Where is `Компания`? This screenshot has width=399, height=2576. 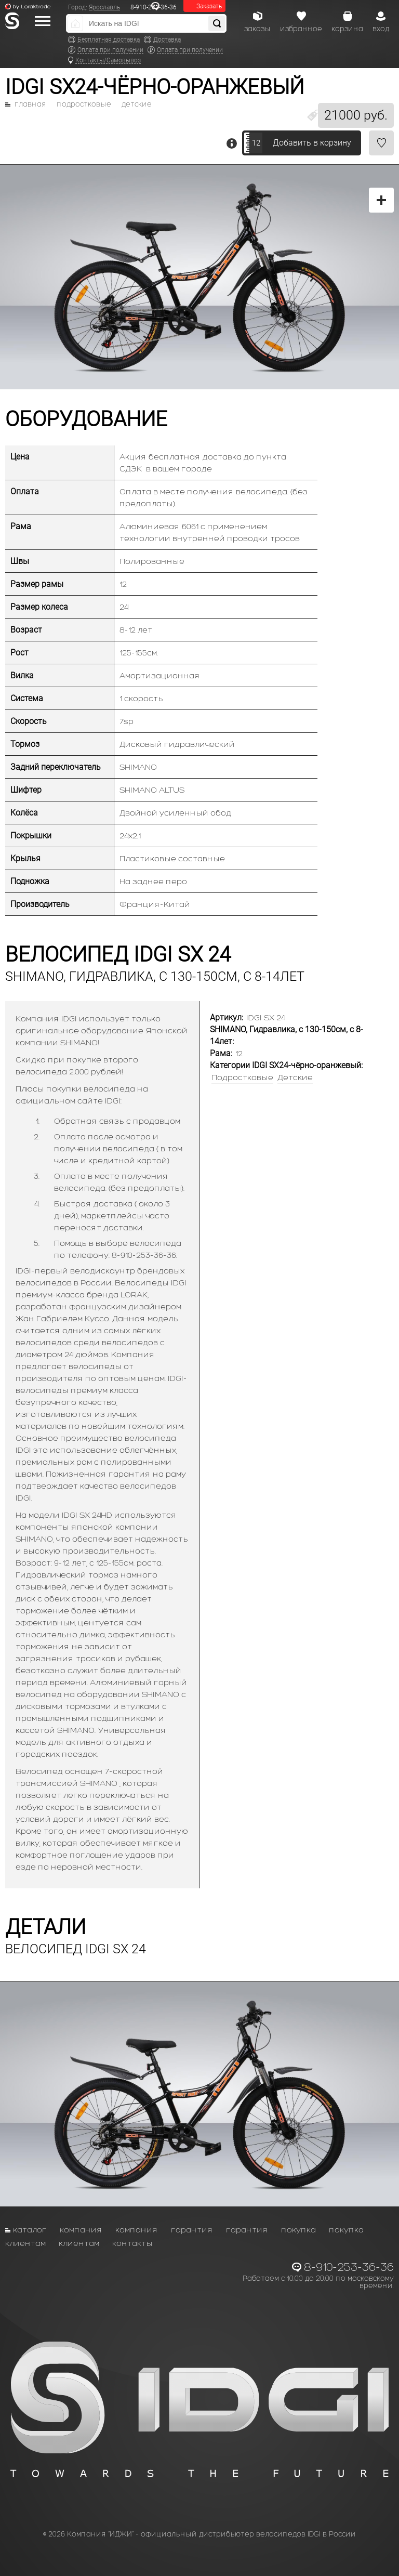 Компания is located at coordinates (81, 2230).